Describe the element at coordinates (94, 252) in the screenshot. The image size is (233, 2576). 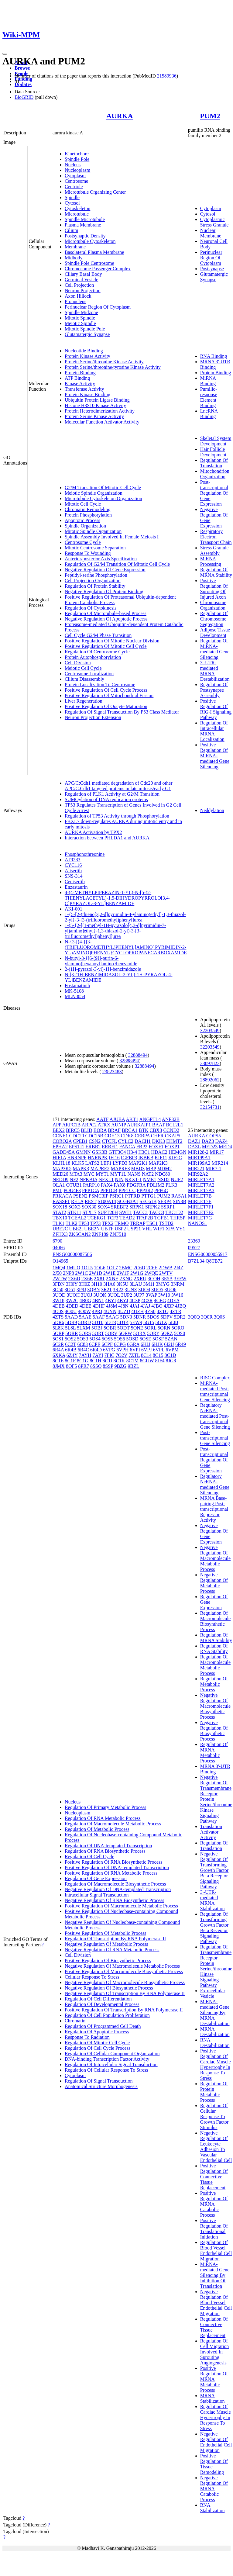
I see `Basolateral Plasma Membrane` at that location.